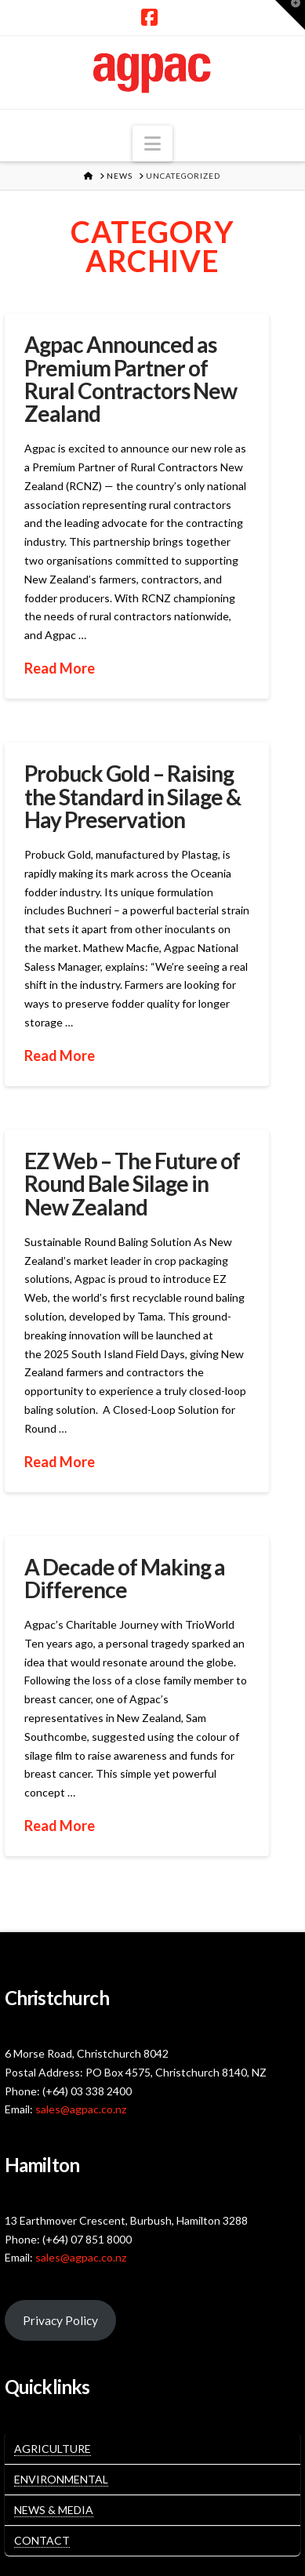 This screenshot has height=2576, width=305. What do you see at coordinates (60, 2320) in the screenshot?
I see `Privacy Policy` at bounding box center [60, 2320].